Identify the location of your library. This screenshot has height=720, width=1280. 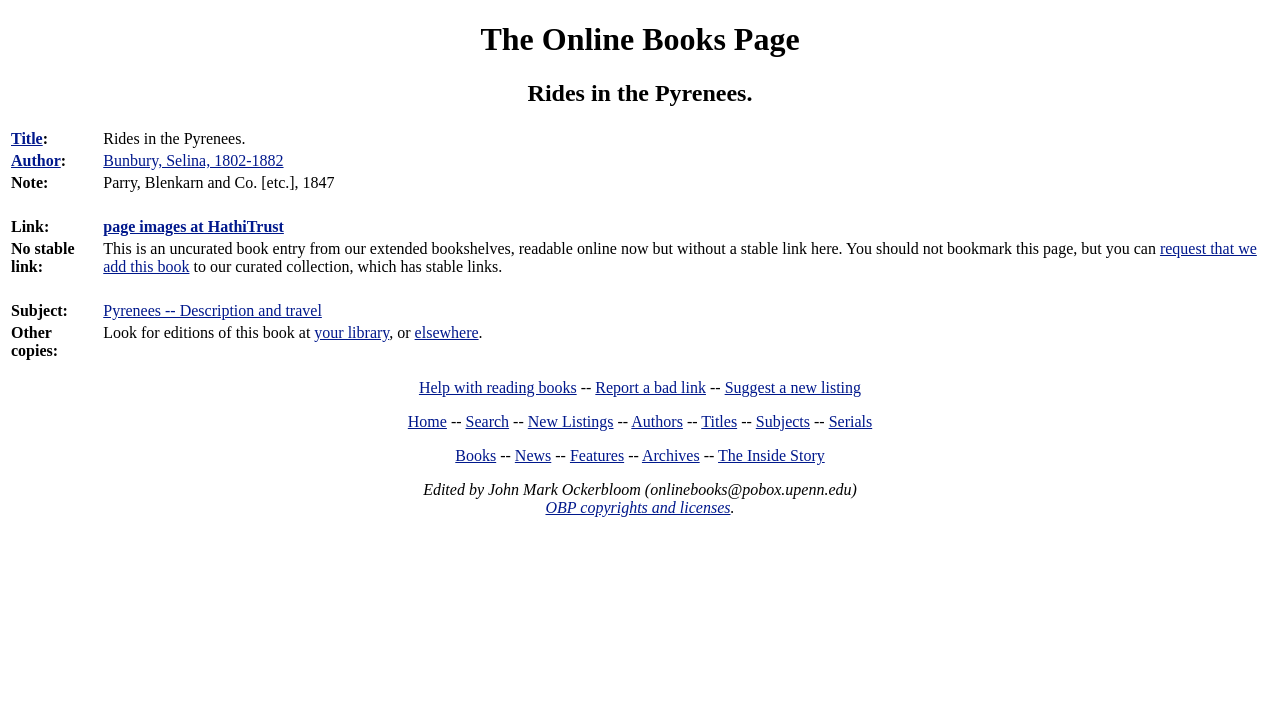
(351, 332).